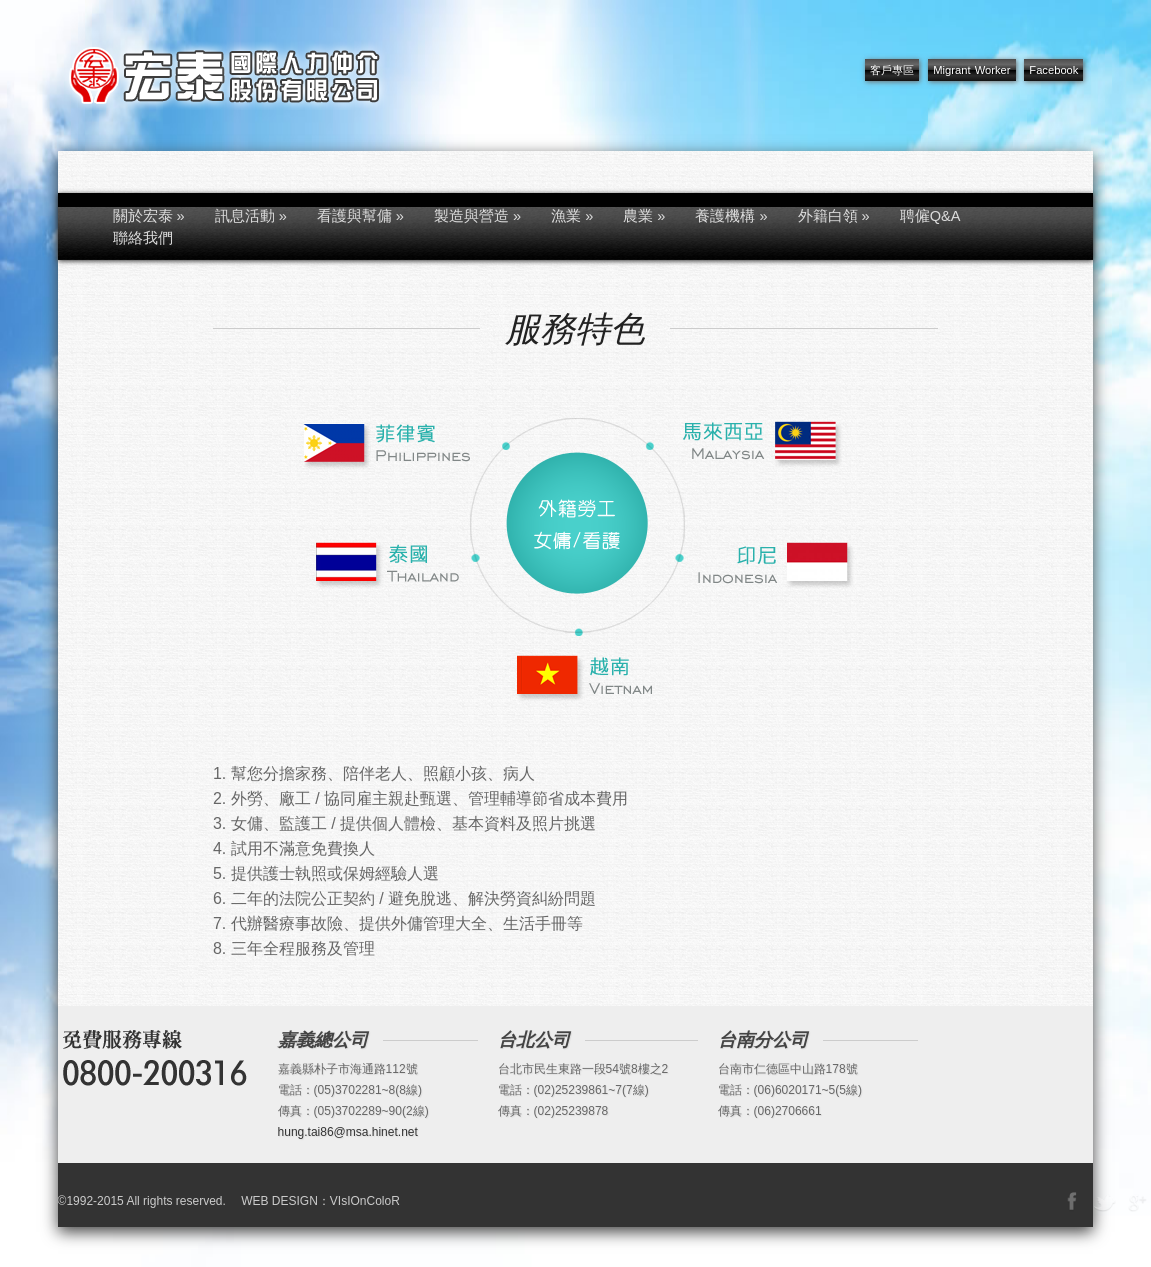 The image size is (1151, 1267). What do you see at coordinates (143, 238) in the screenshot?
I see `聯絡我們` at bounding box center [143, 238].